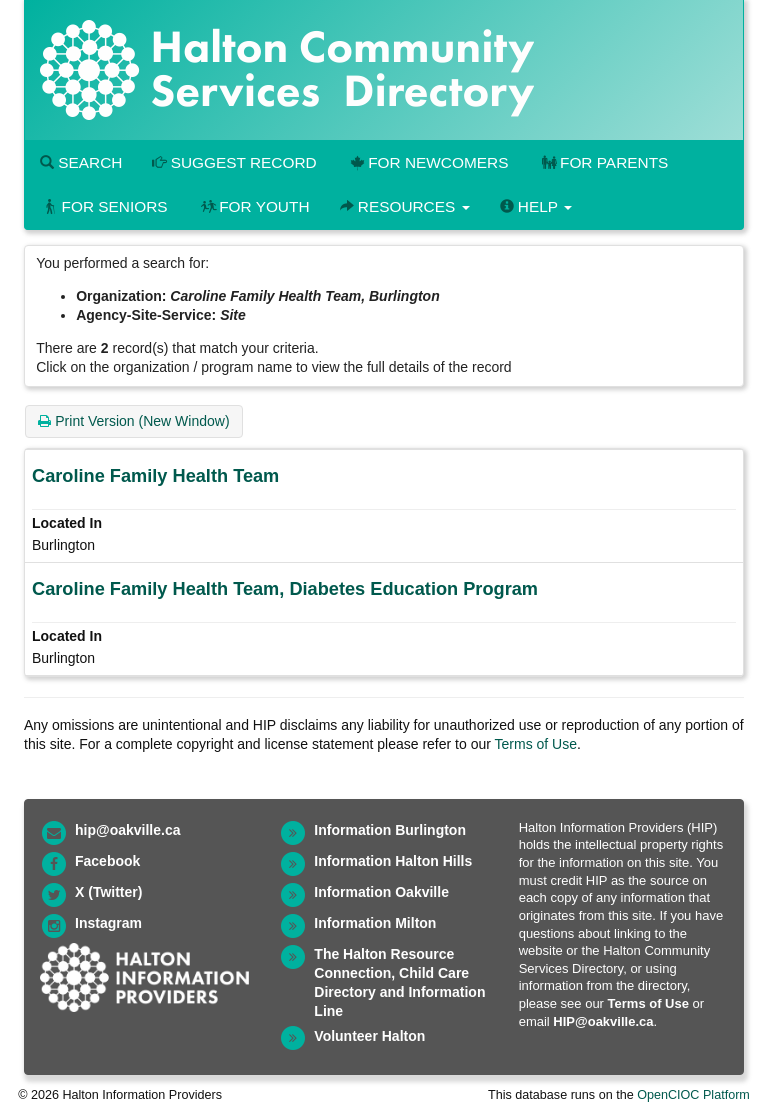  I want to click on For Newcomers, so click(428, 162).